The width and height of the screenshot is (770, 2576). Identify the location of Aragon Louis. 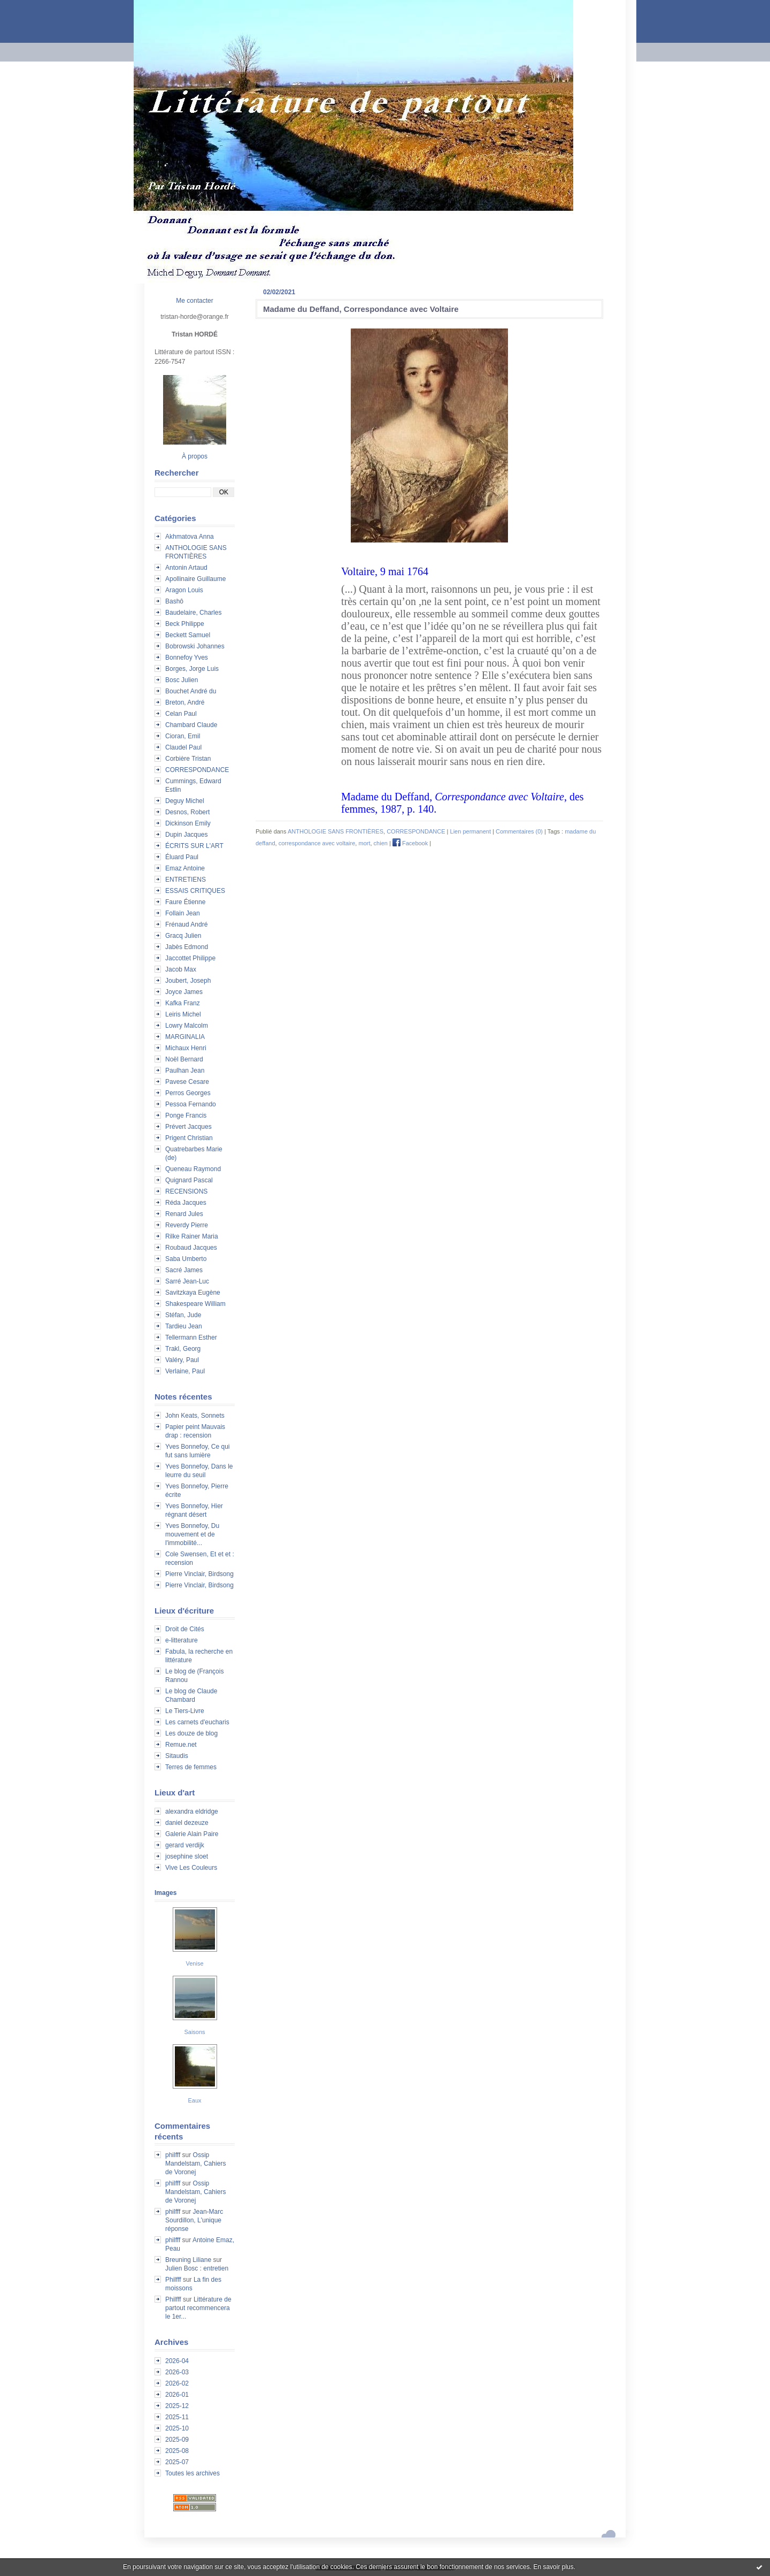
(184, 590).